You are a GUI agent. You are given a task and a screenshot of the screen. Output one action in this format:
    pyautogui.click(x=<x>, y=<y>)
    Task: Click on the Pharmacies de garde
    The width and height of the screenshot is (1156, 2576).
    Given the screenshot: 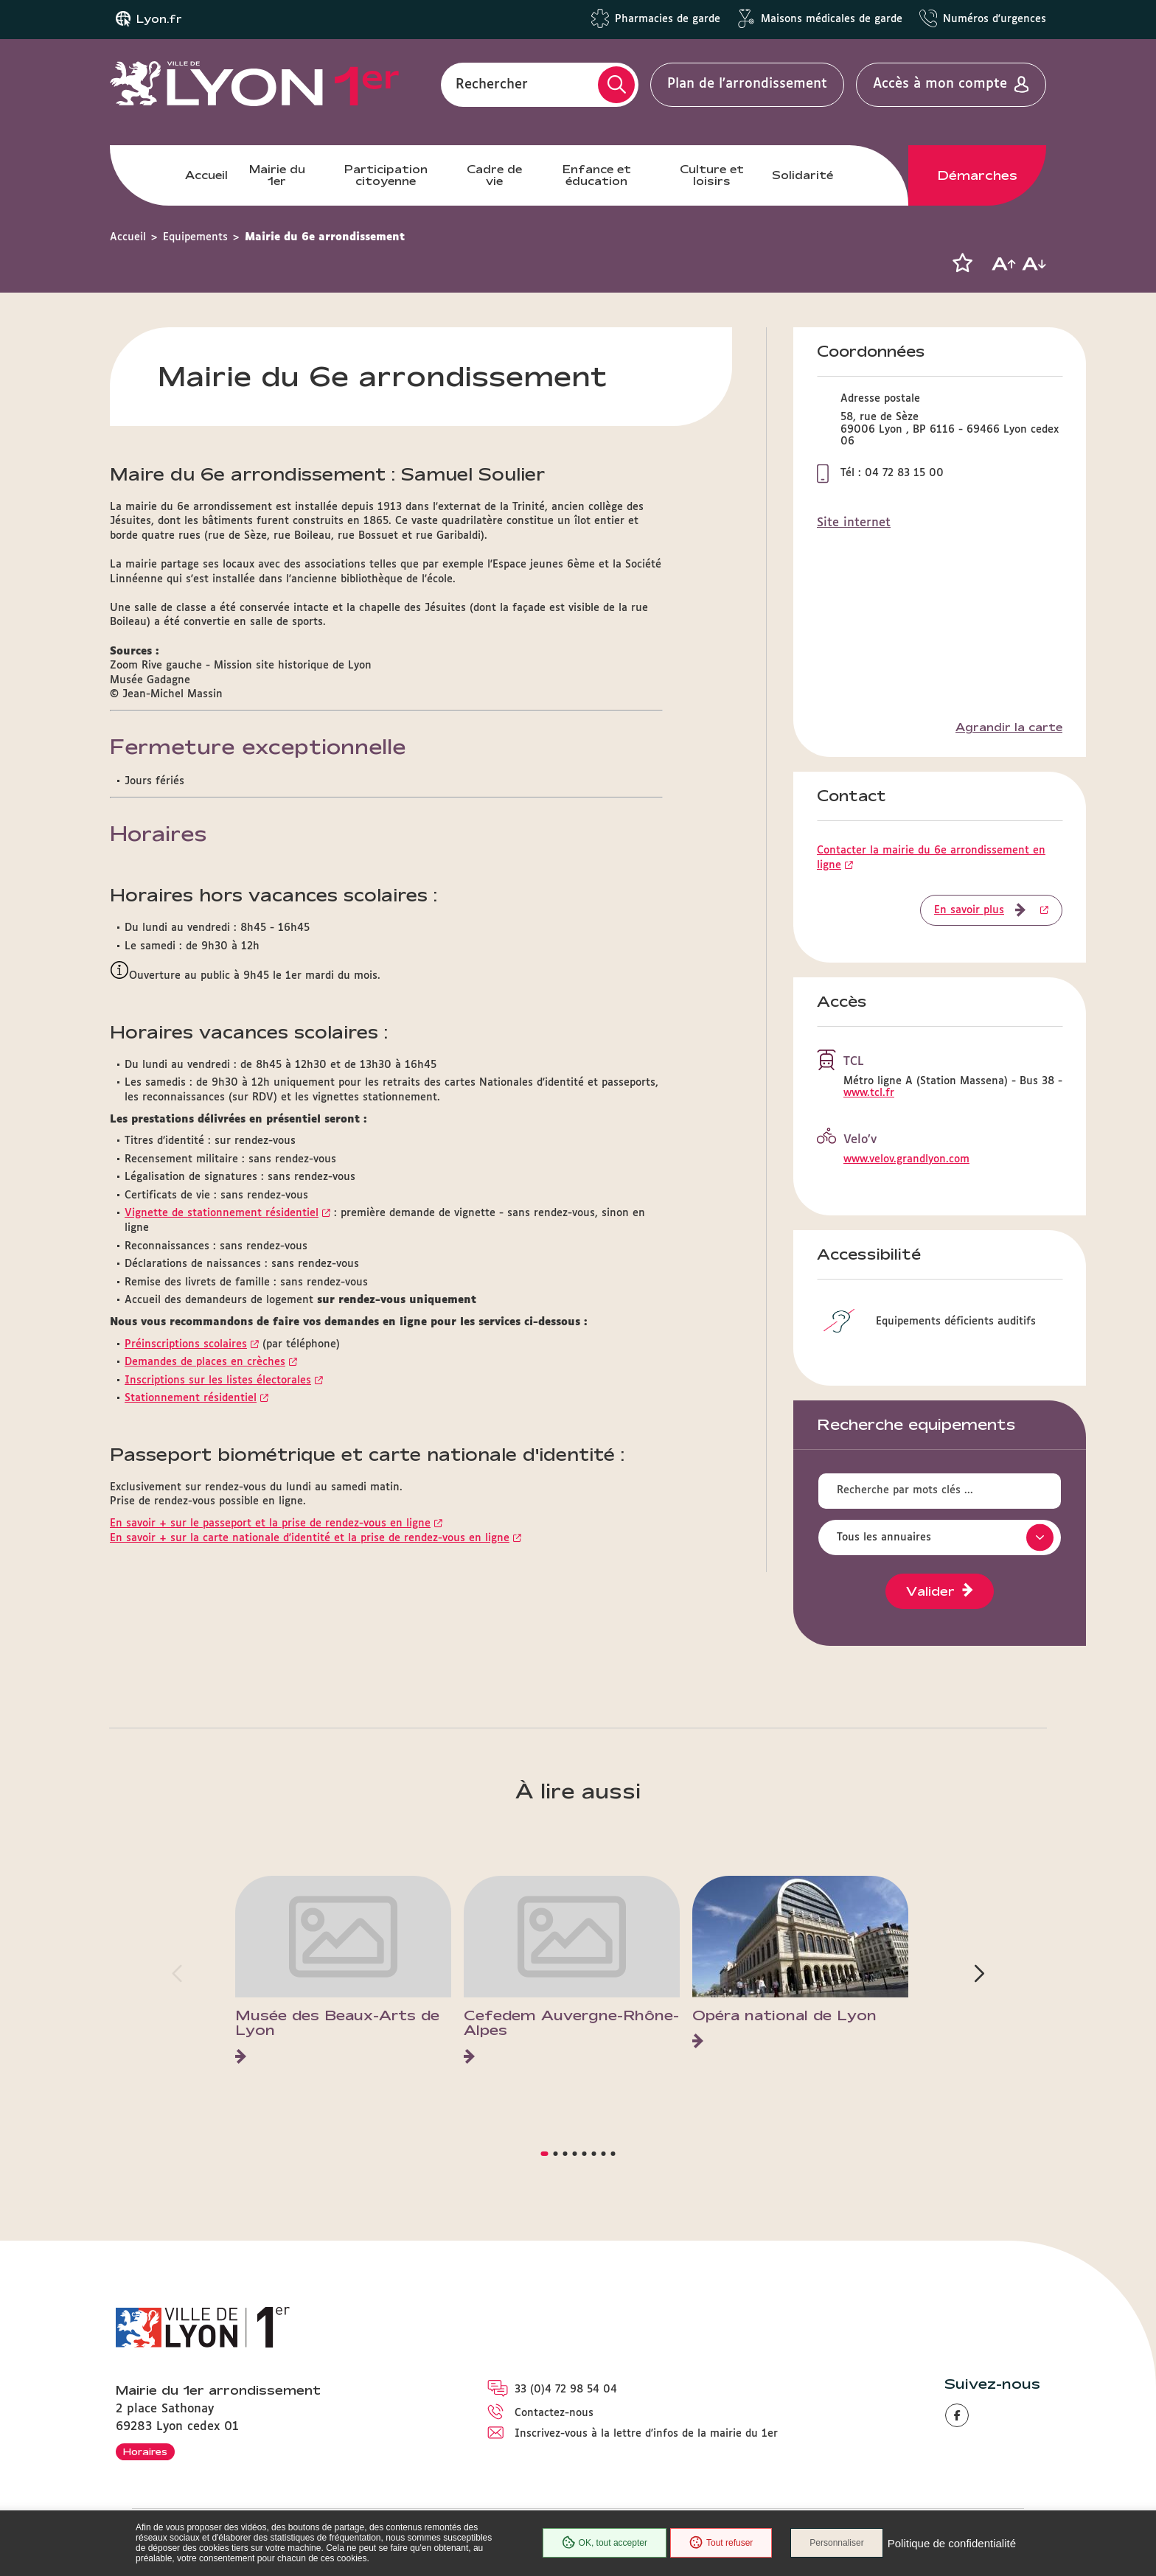 What is the action you would take?
    pyautogui.click(x=667, y=19)
    